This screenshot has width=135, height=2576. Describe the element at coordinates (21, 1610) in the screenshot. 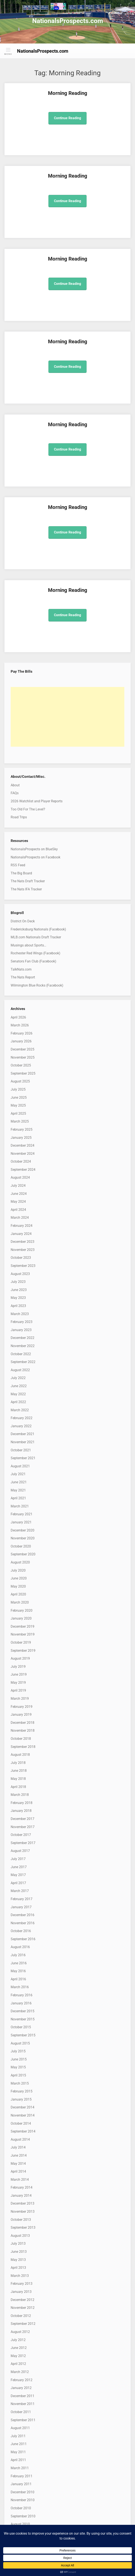

I see `February 2020` at that location.